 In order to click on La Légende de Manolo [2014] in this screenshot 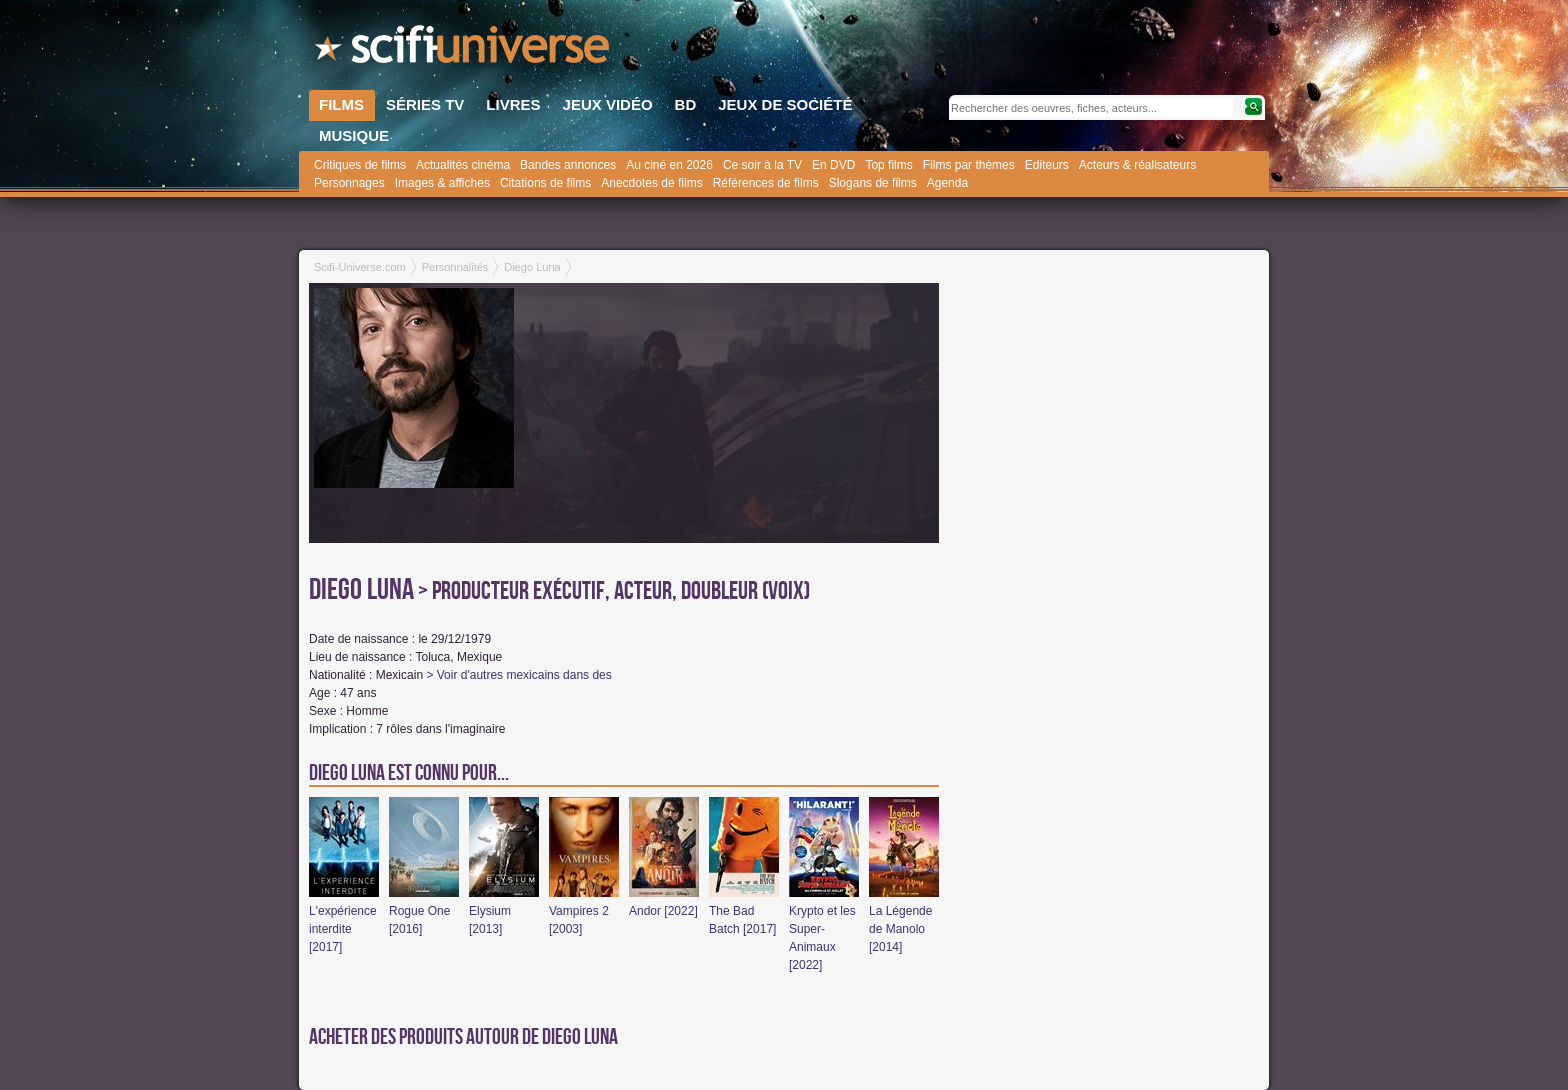, I will do `click(900, 929)`.